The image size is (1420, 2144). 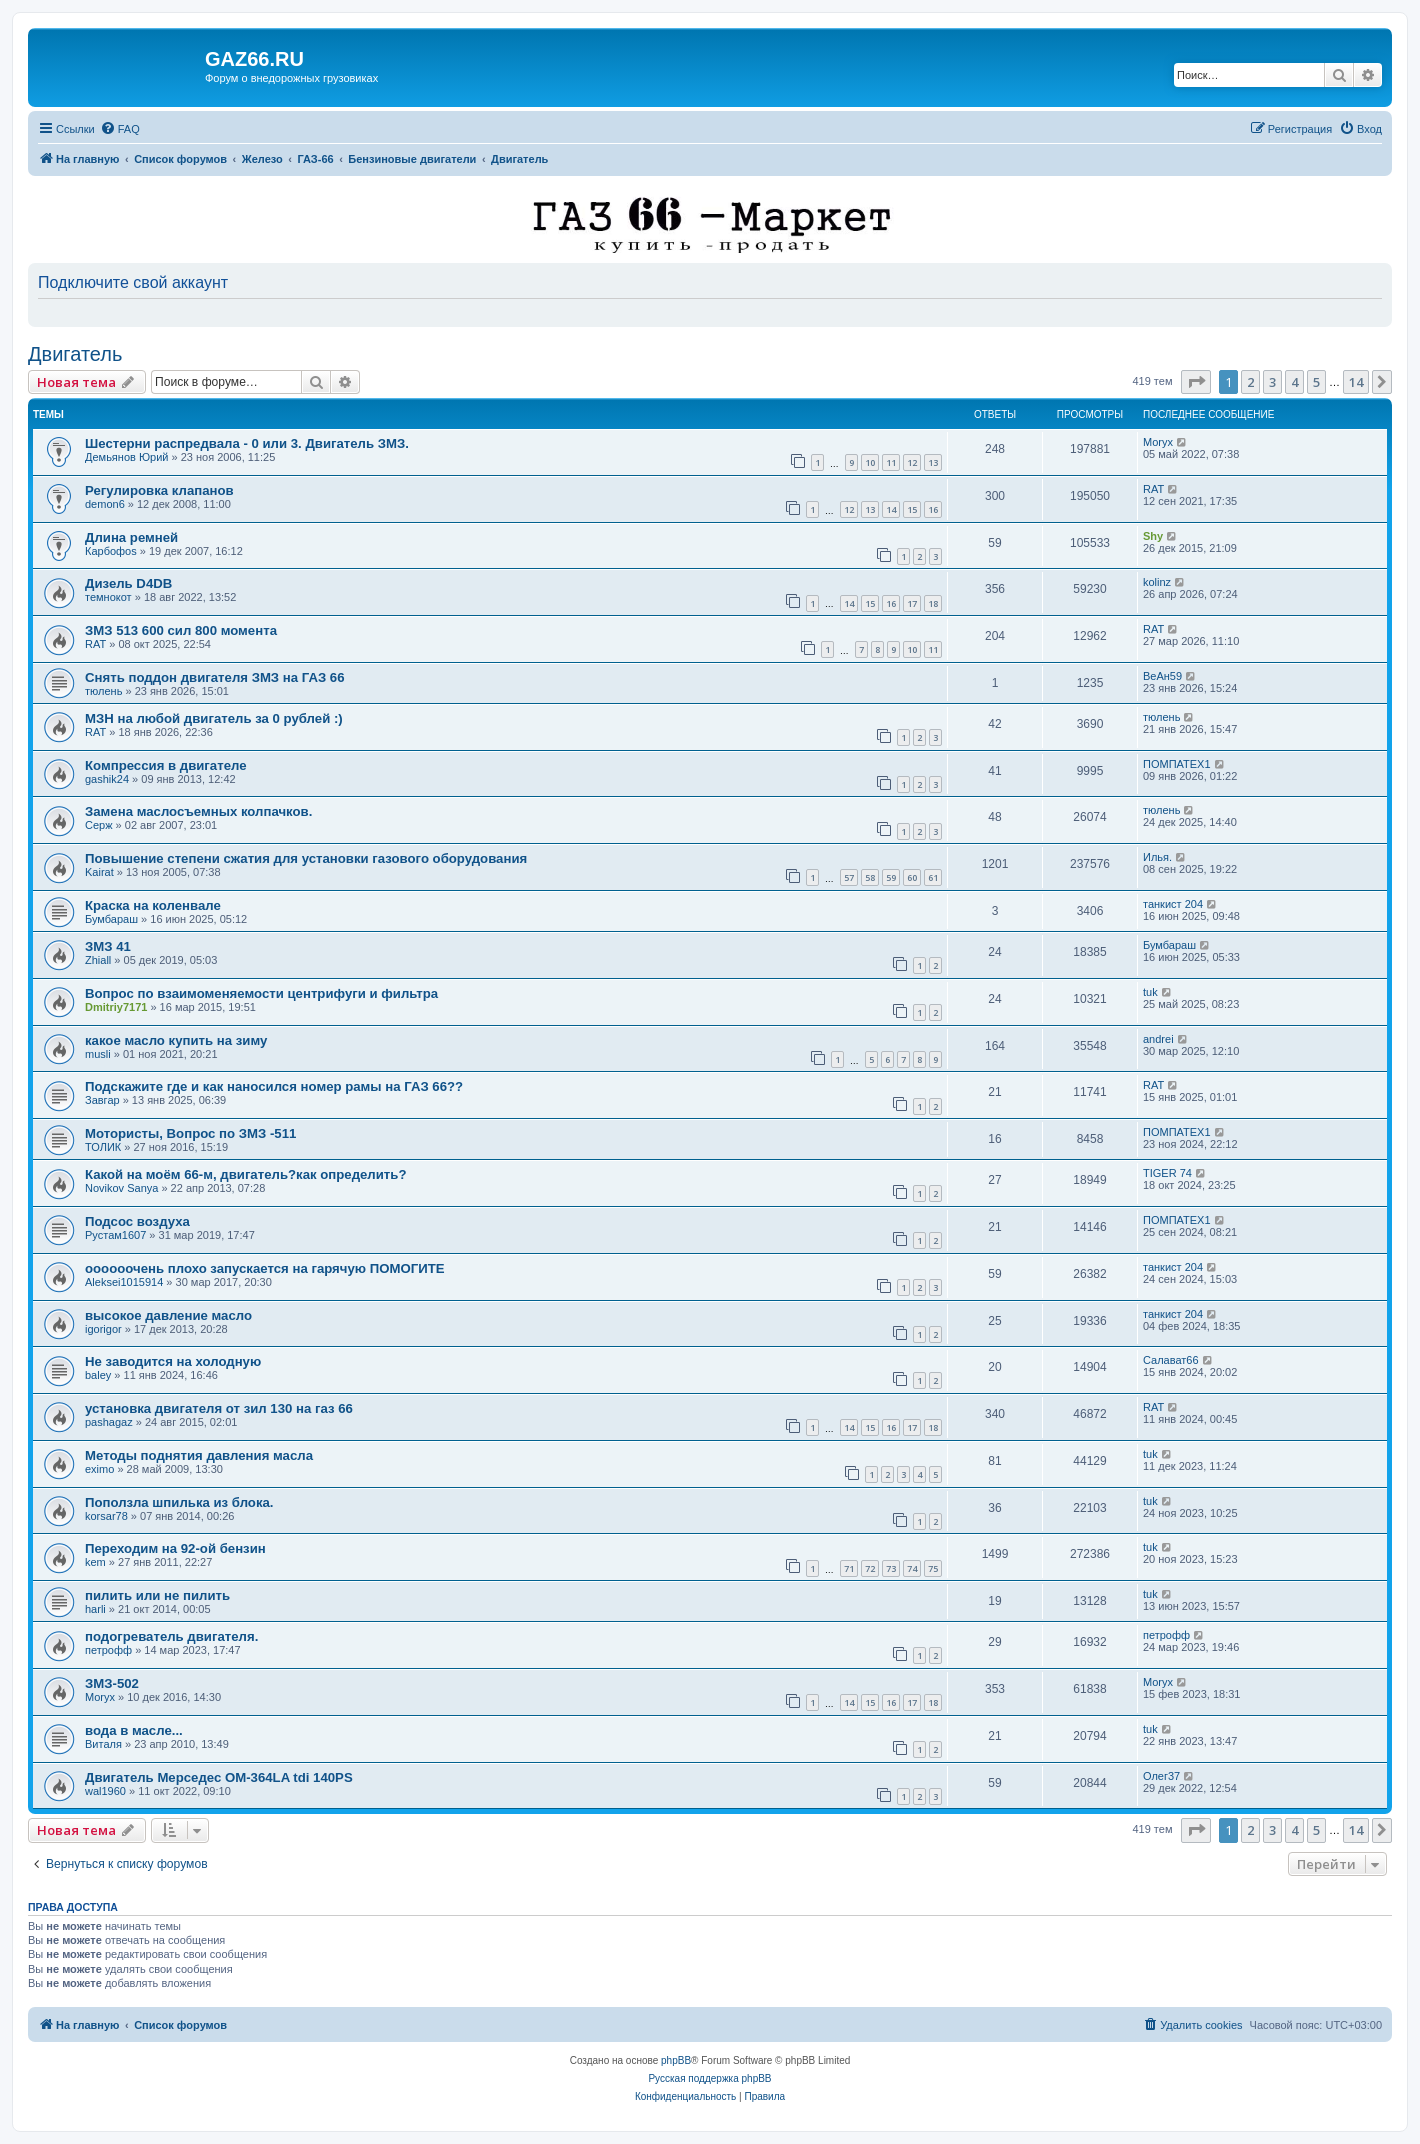 I want to click on 14 [button], so click(x=1356, y=382).